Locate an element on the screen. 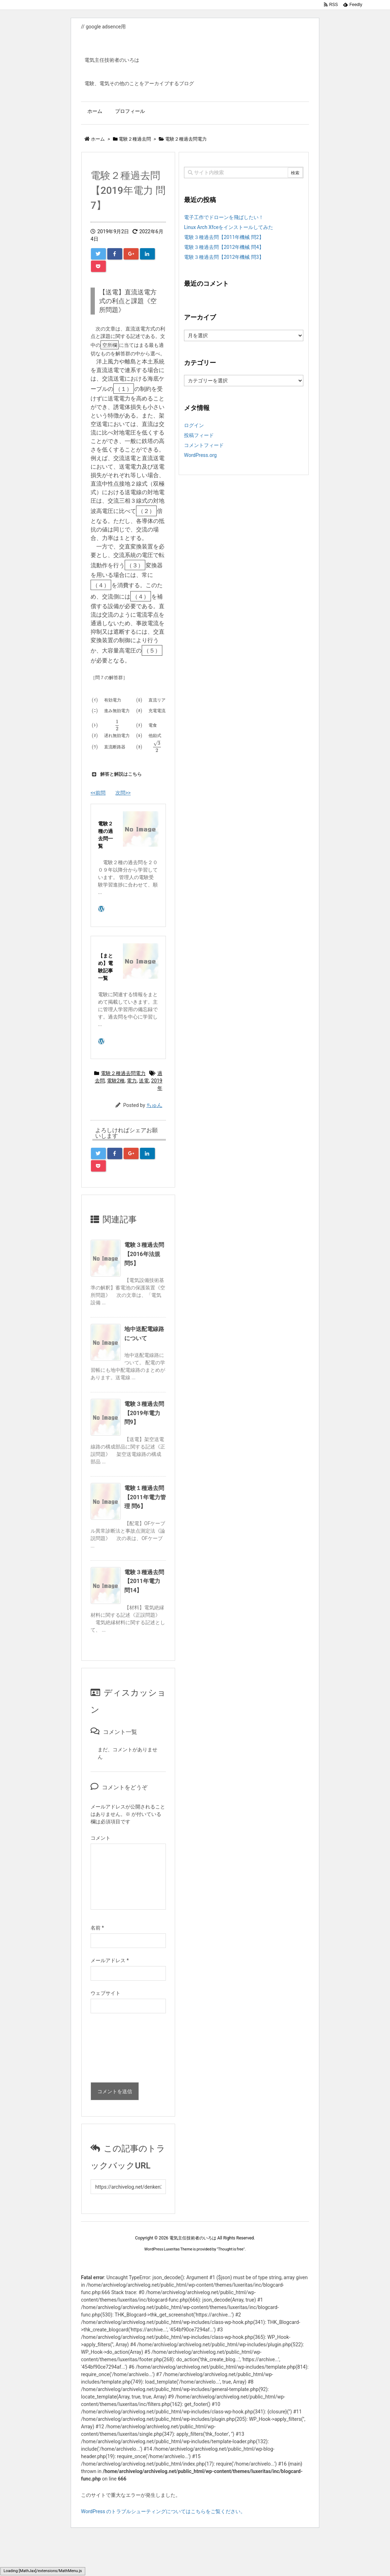 This screenshot has width=390, height=2576. ログイン is located at coordinates (194, 425).